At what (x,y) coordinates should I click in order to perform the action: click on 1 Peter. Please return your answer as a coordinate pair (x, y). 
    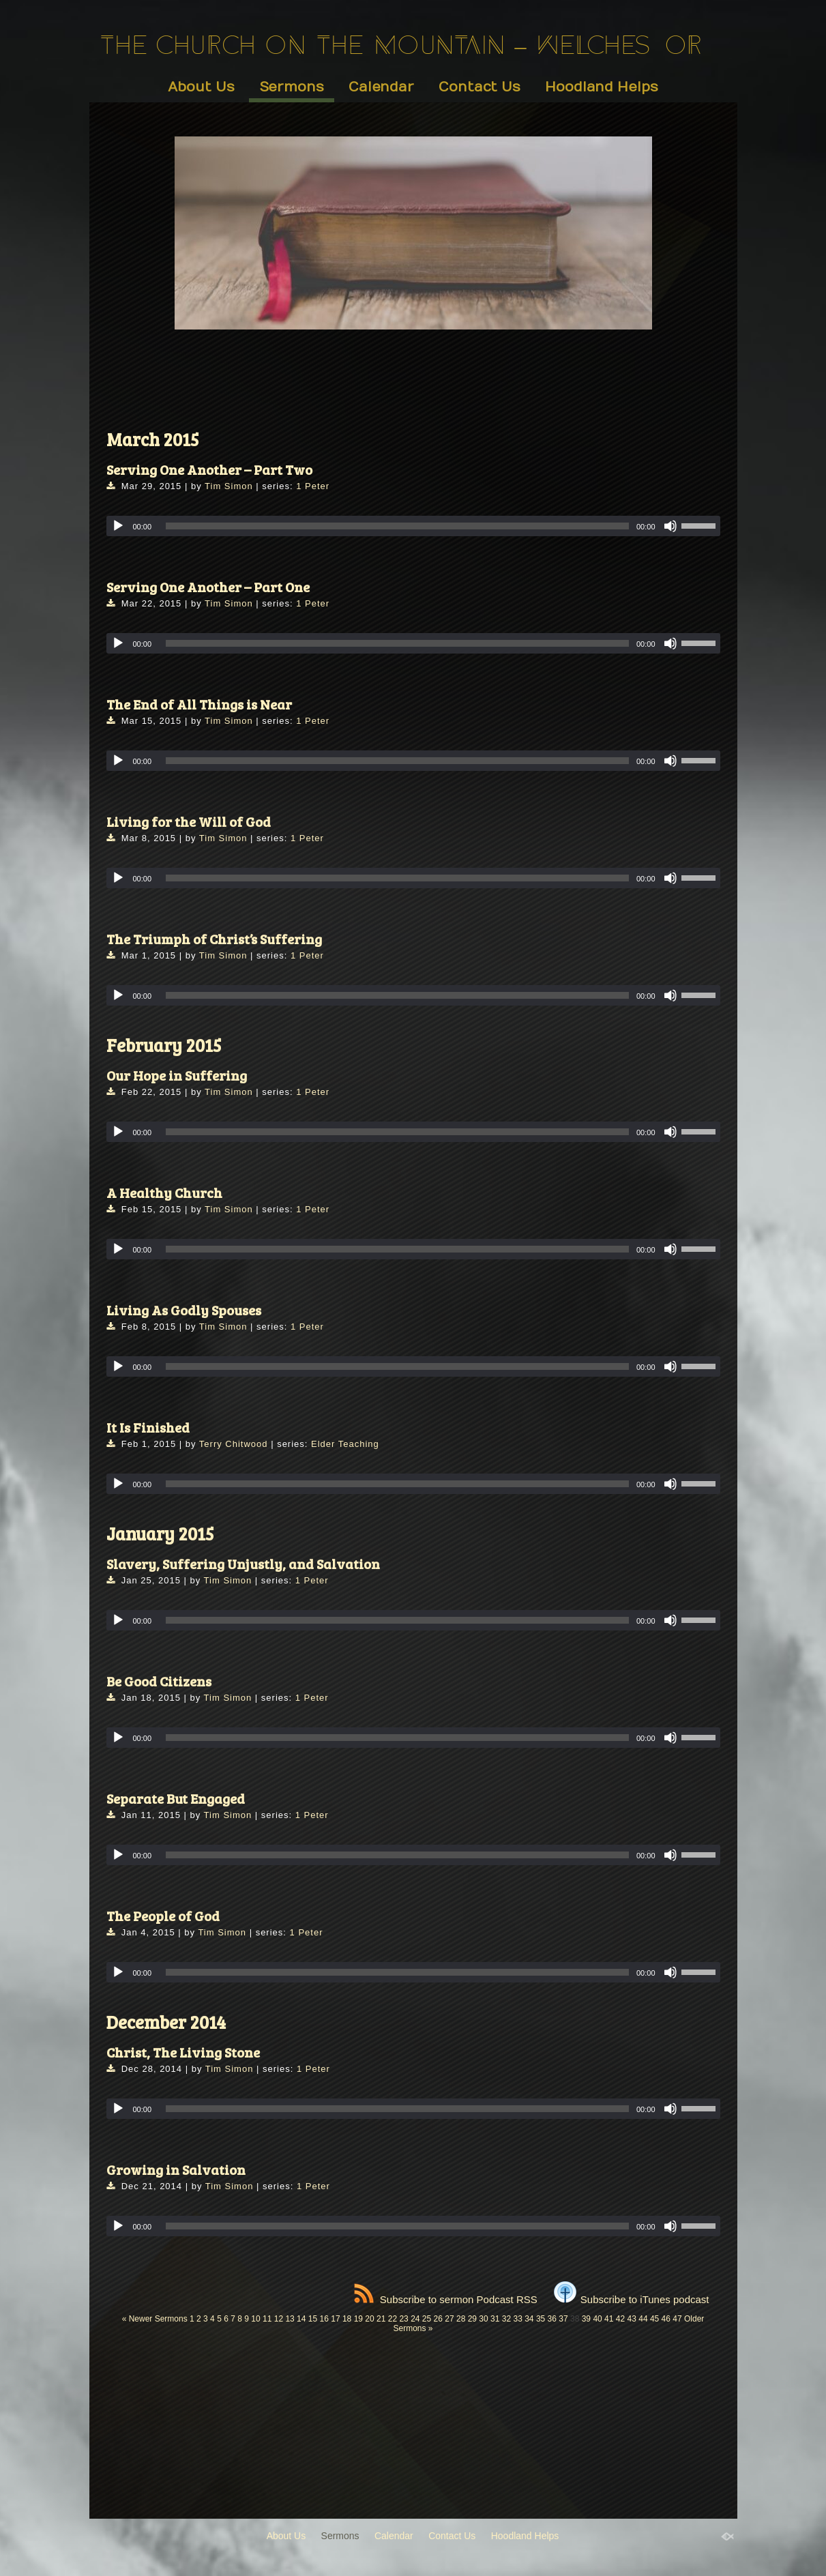
    Looking at the image, I should click on (312, 486).